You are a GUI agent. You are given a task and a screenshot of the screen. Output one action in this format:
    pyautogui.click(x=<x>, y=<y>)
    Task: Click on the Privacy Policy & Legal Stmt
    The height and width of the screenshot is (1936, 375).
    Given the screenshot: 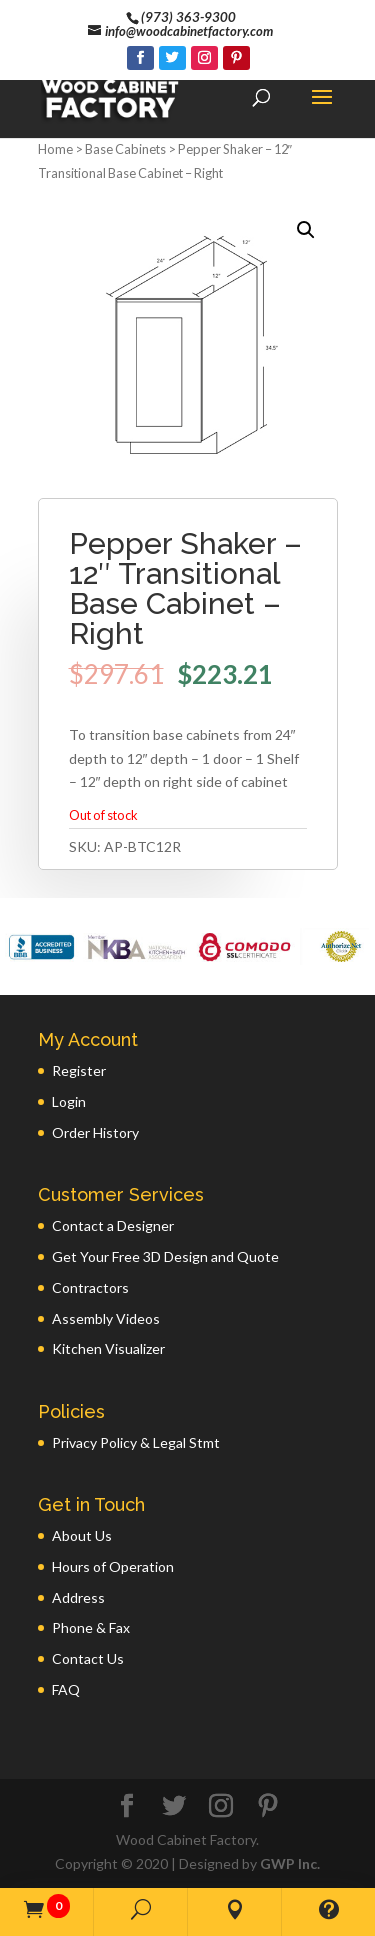 What is the action you would take?
    pyautogui.click(x=136, y=1442)
    